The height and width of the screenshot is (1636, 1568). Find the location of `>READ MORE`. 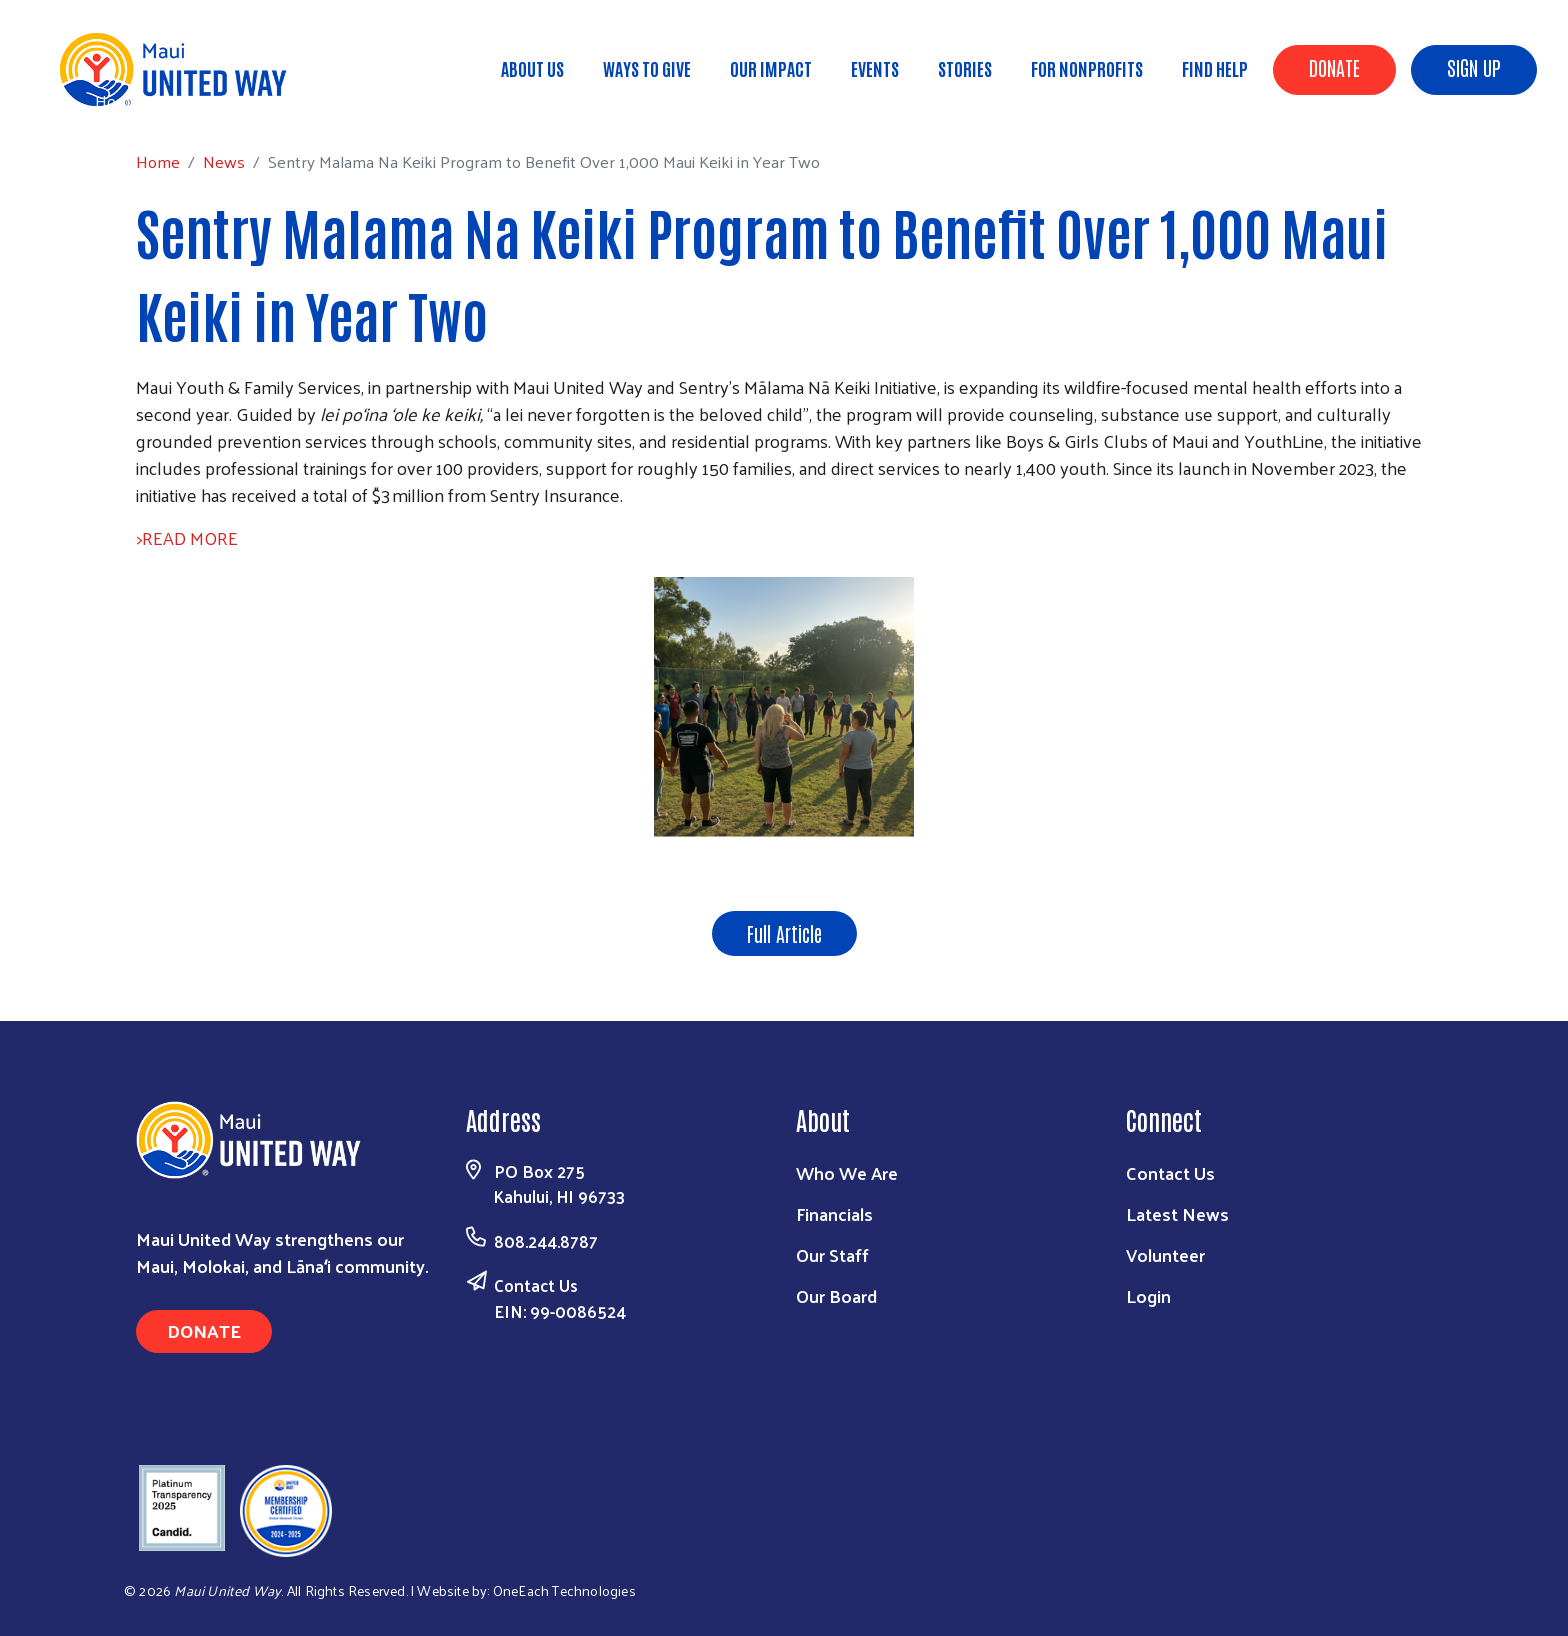

>READ MORE is located at coordinates (187, 537).